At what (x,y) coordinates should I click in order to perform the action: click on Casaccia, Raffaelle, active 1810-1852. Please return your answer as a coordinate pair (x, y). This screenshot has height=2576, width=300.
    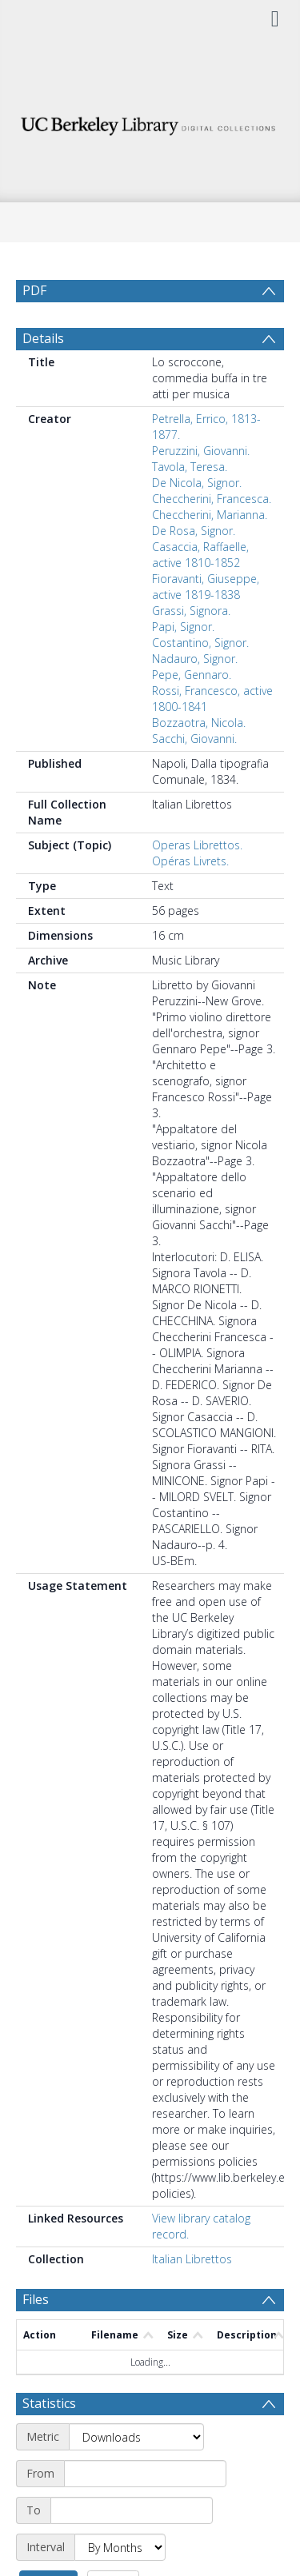
    Looking at the image, I should click on (200, 593).